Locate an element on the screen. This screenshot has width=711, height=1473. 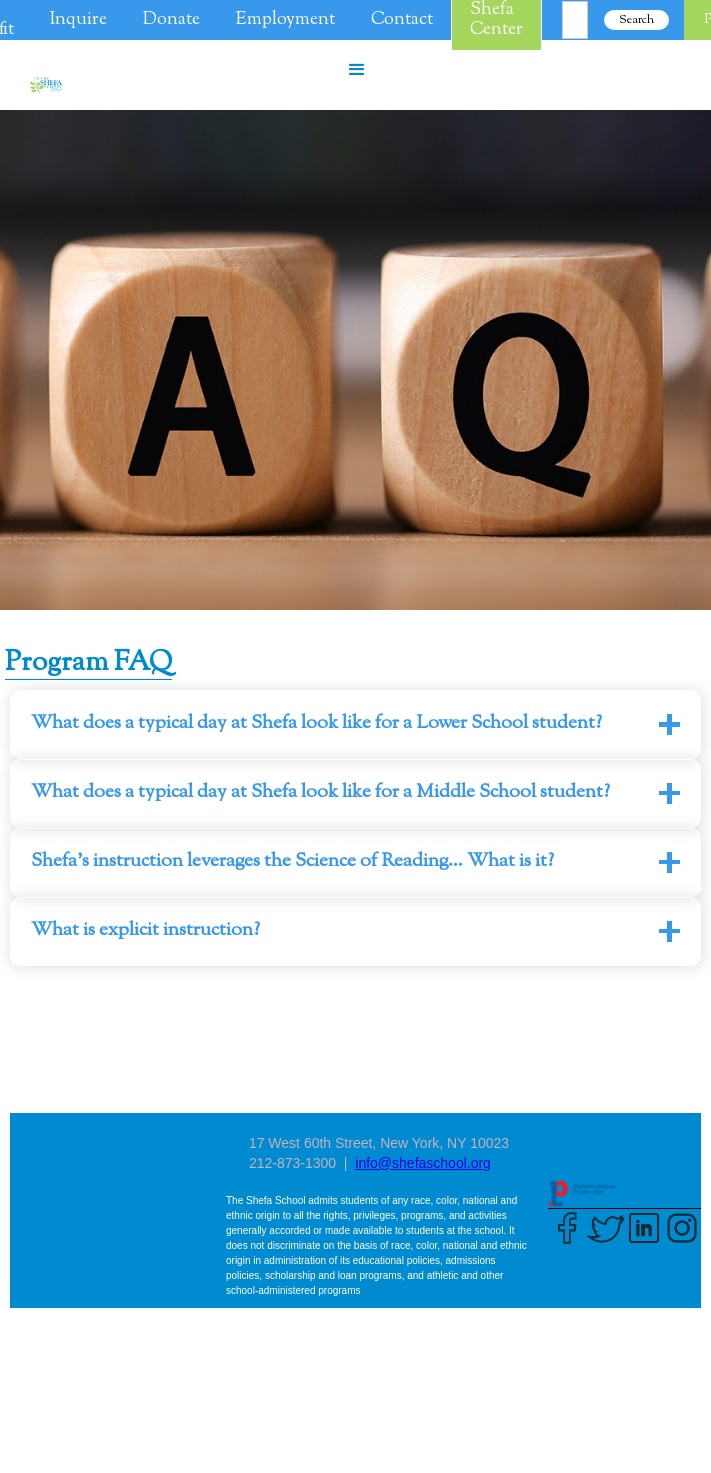
info@shefaschool.org is located at coordinates (423, 1163).